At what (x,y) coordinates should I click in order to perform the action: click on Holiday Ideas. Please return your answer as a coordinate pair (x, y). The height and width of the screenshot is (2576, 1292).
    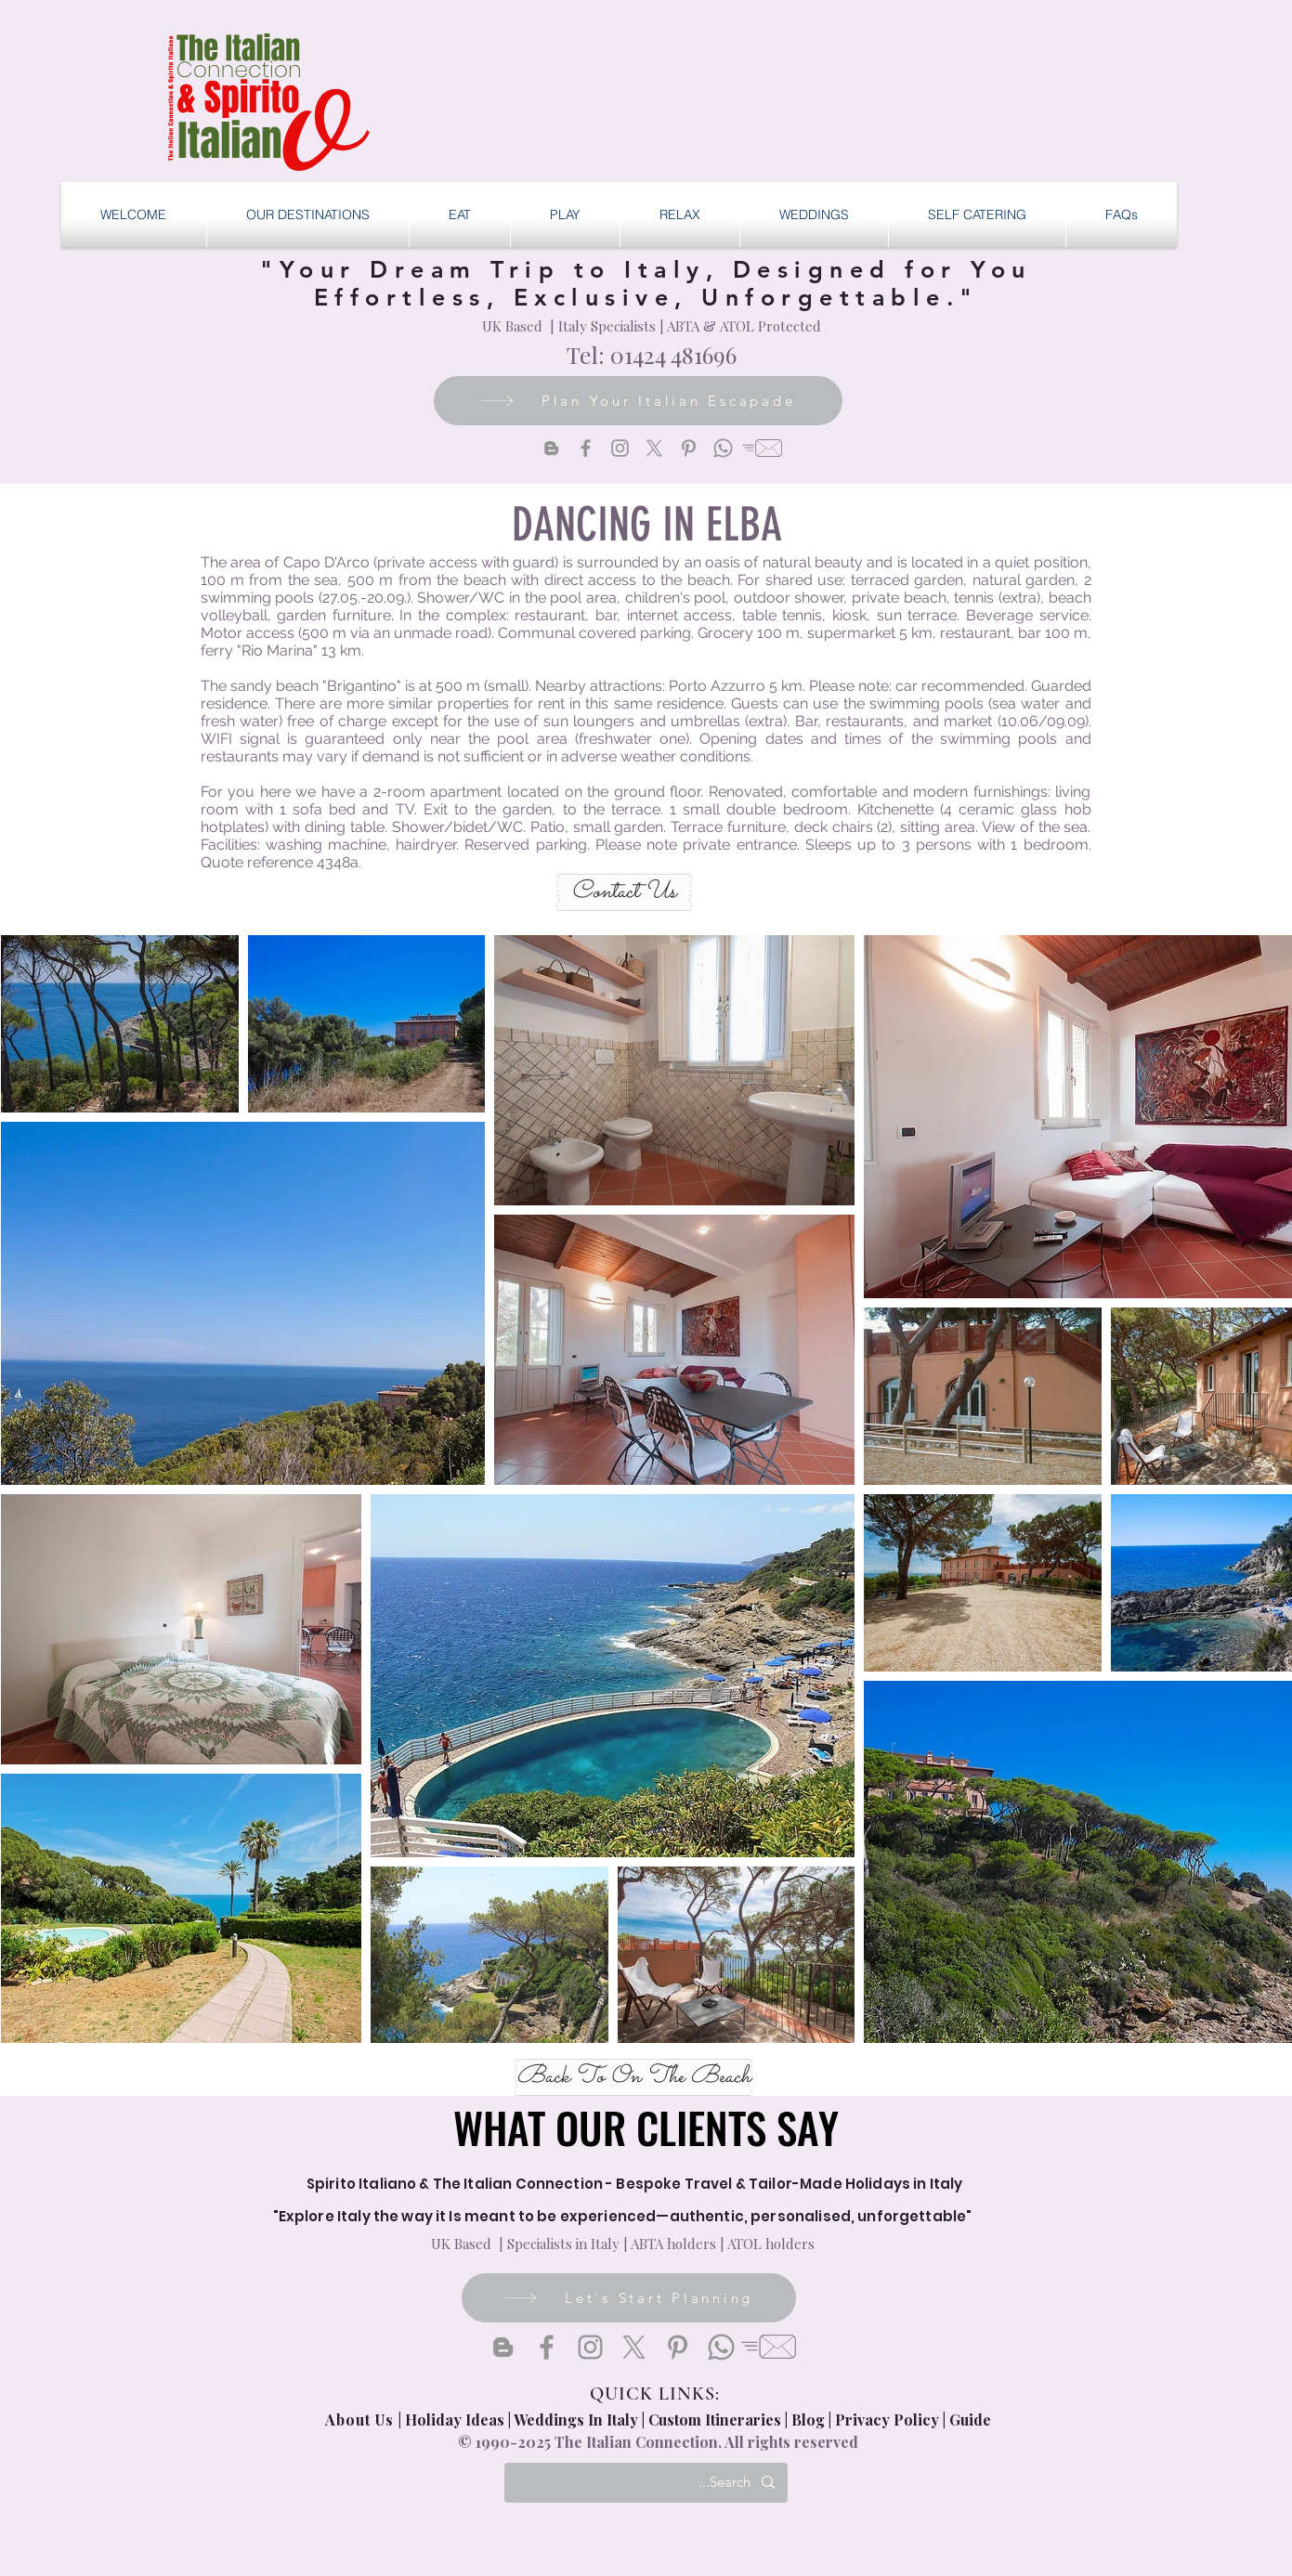
    Looking at the image, I should click on (456, 2419).